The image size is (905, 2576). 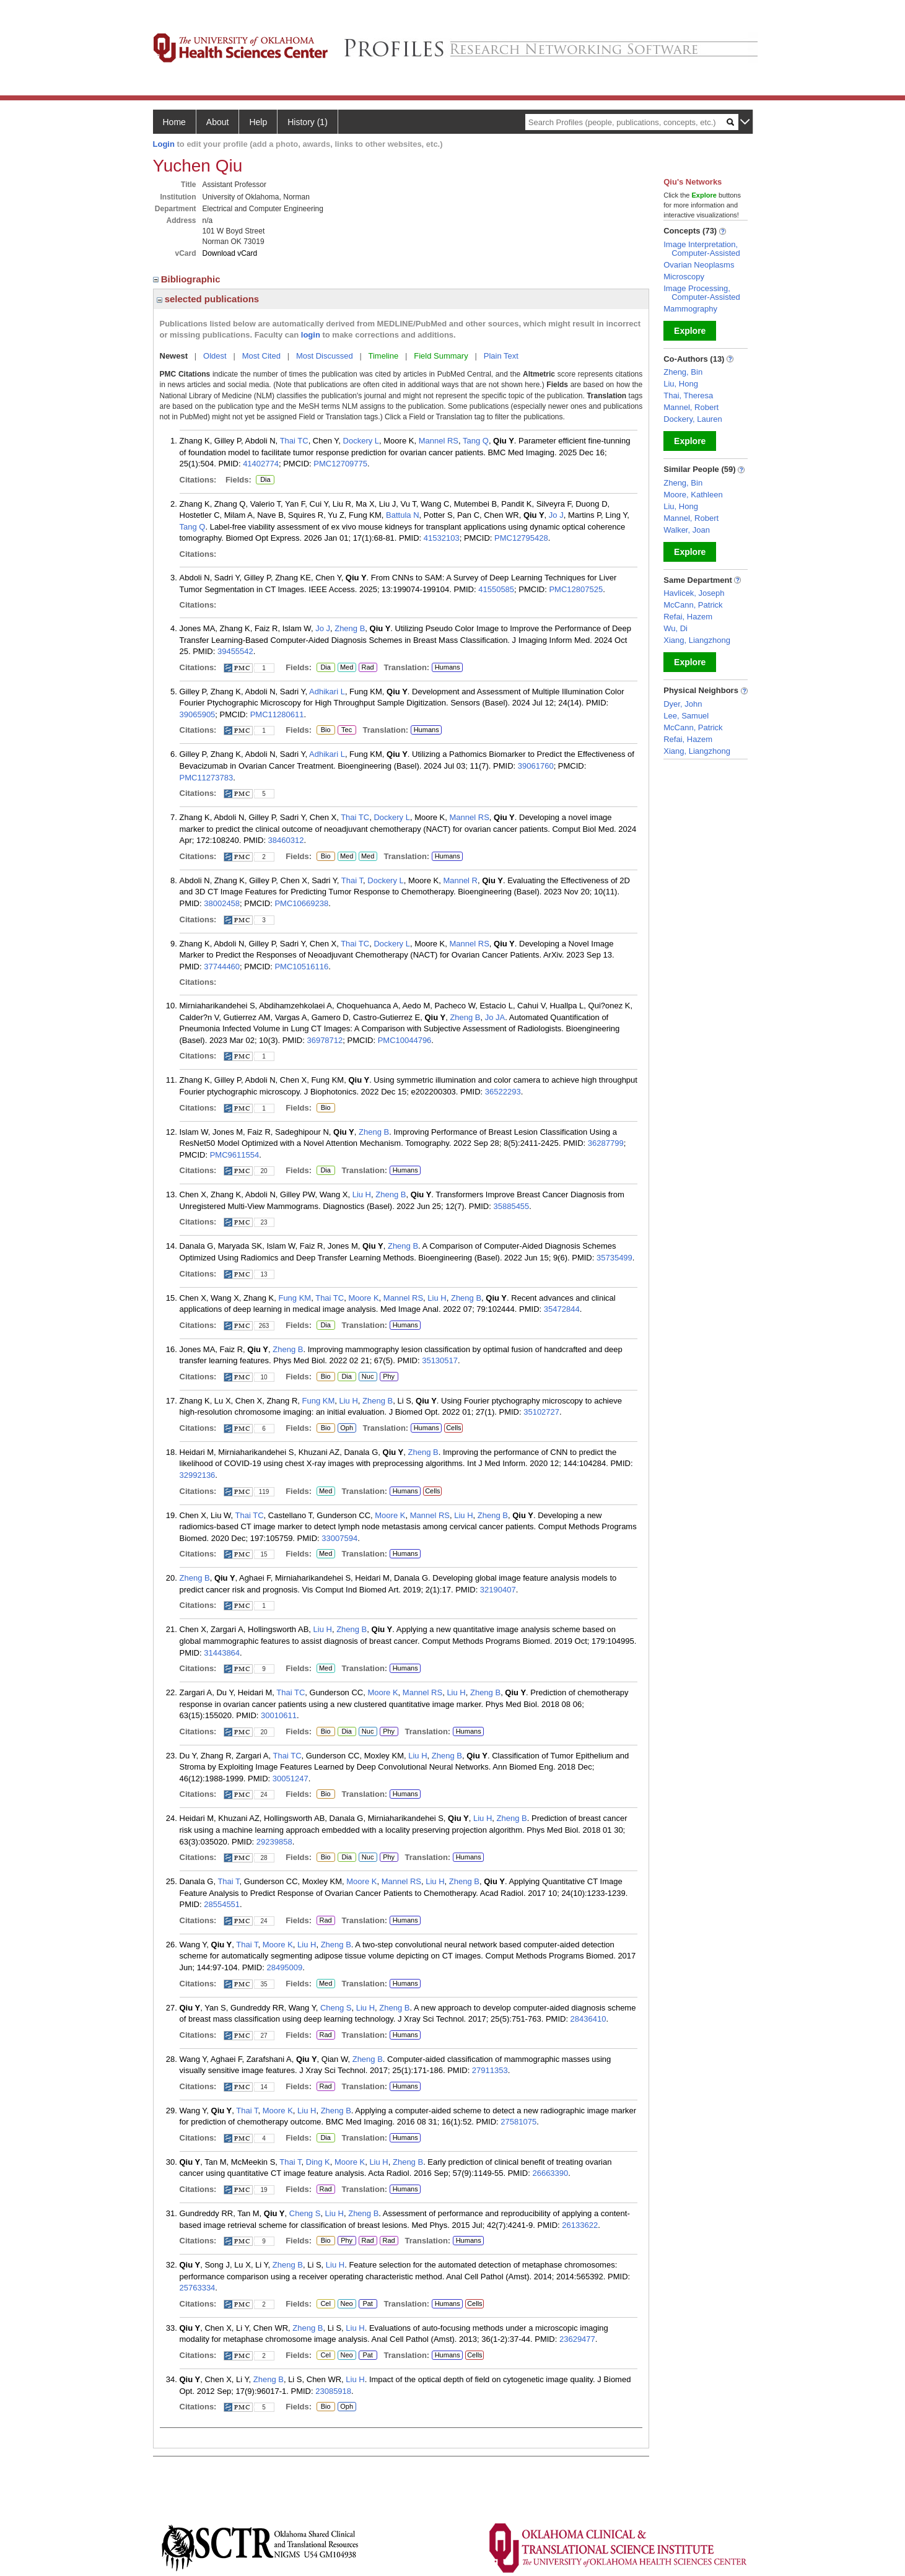 What do you see at coordinates (164, 144) in the screenshot?
I see `Login` at bounding box center [164, 144].